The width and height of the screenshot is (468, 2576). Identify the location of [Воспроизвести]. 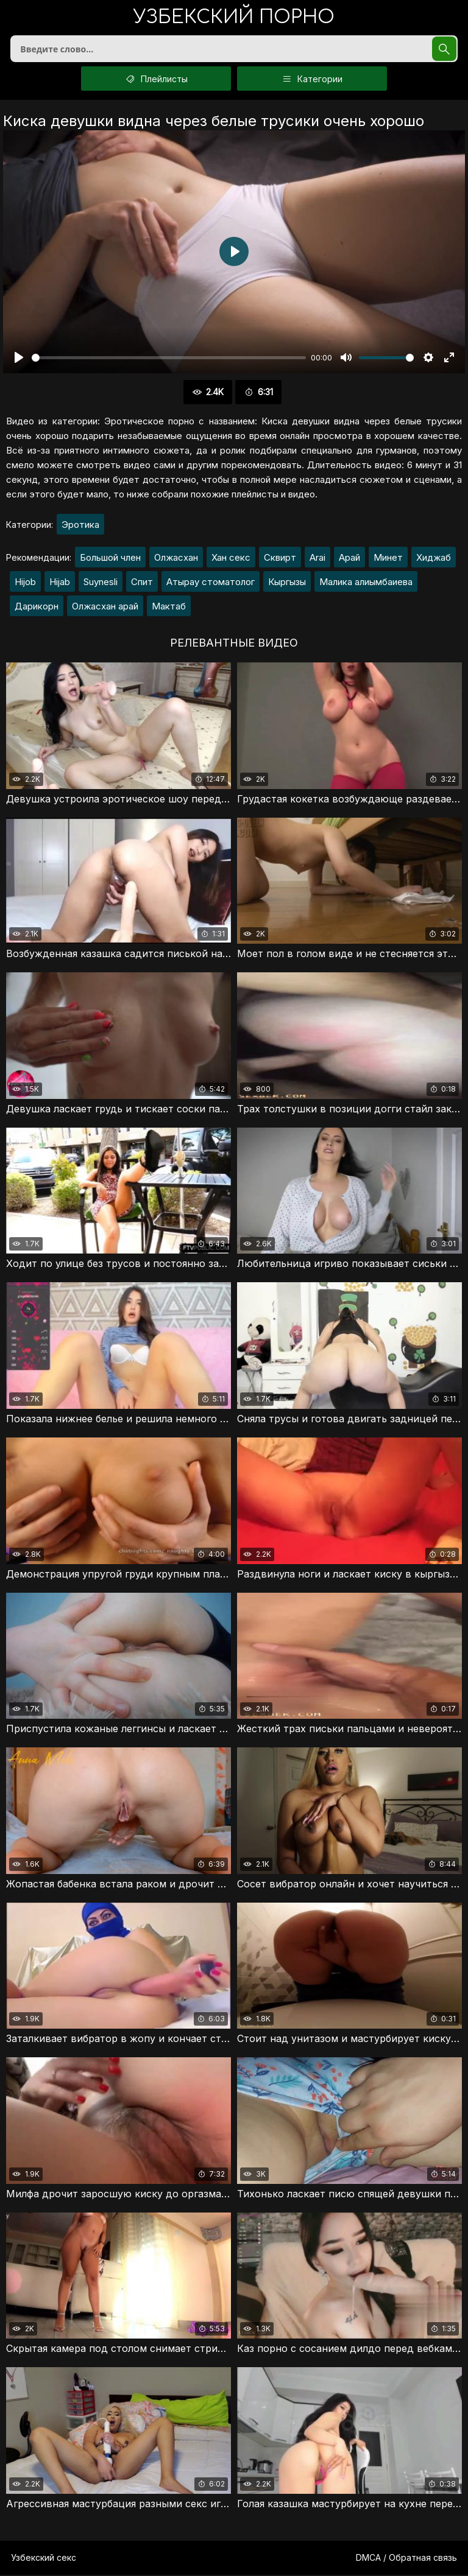
(19, 358).